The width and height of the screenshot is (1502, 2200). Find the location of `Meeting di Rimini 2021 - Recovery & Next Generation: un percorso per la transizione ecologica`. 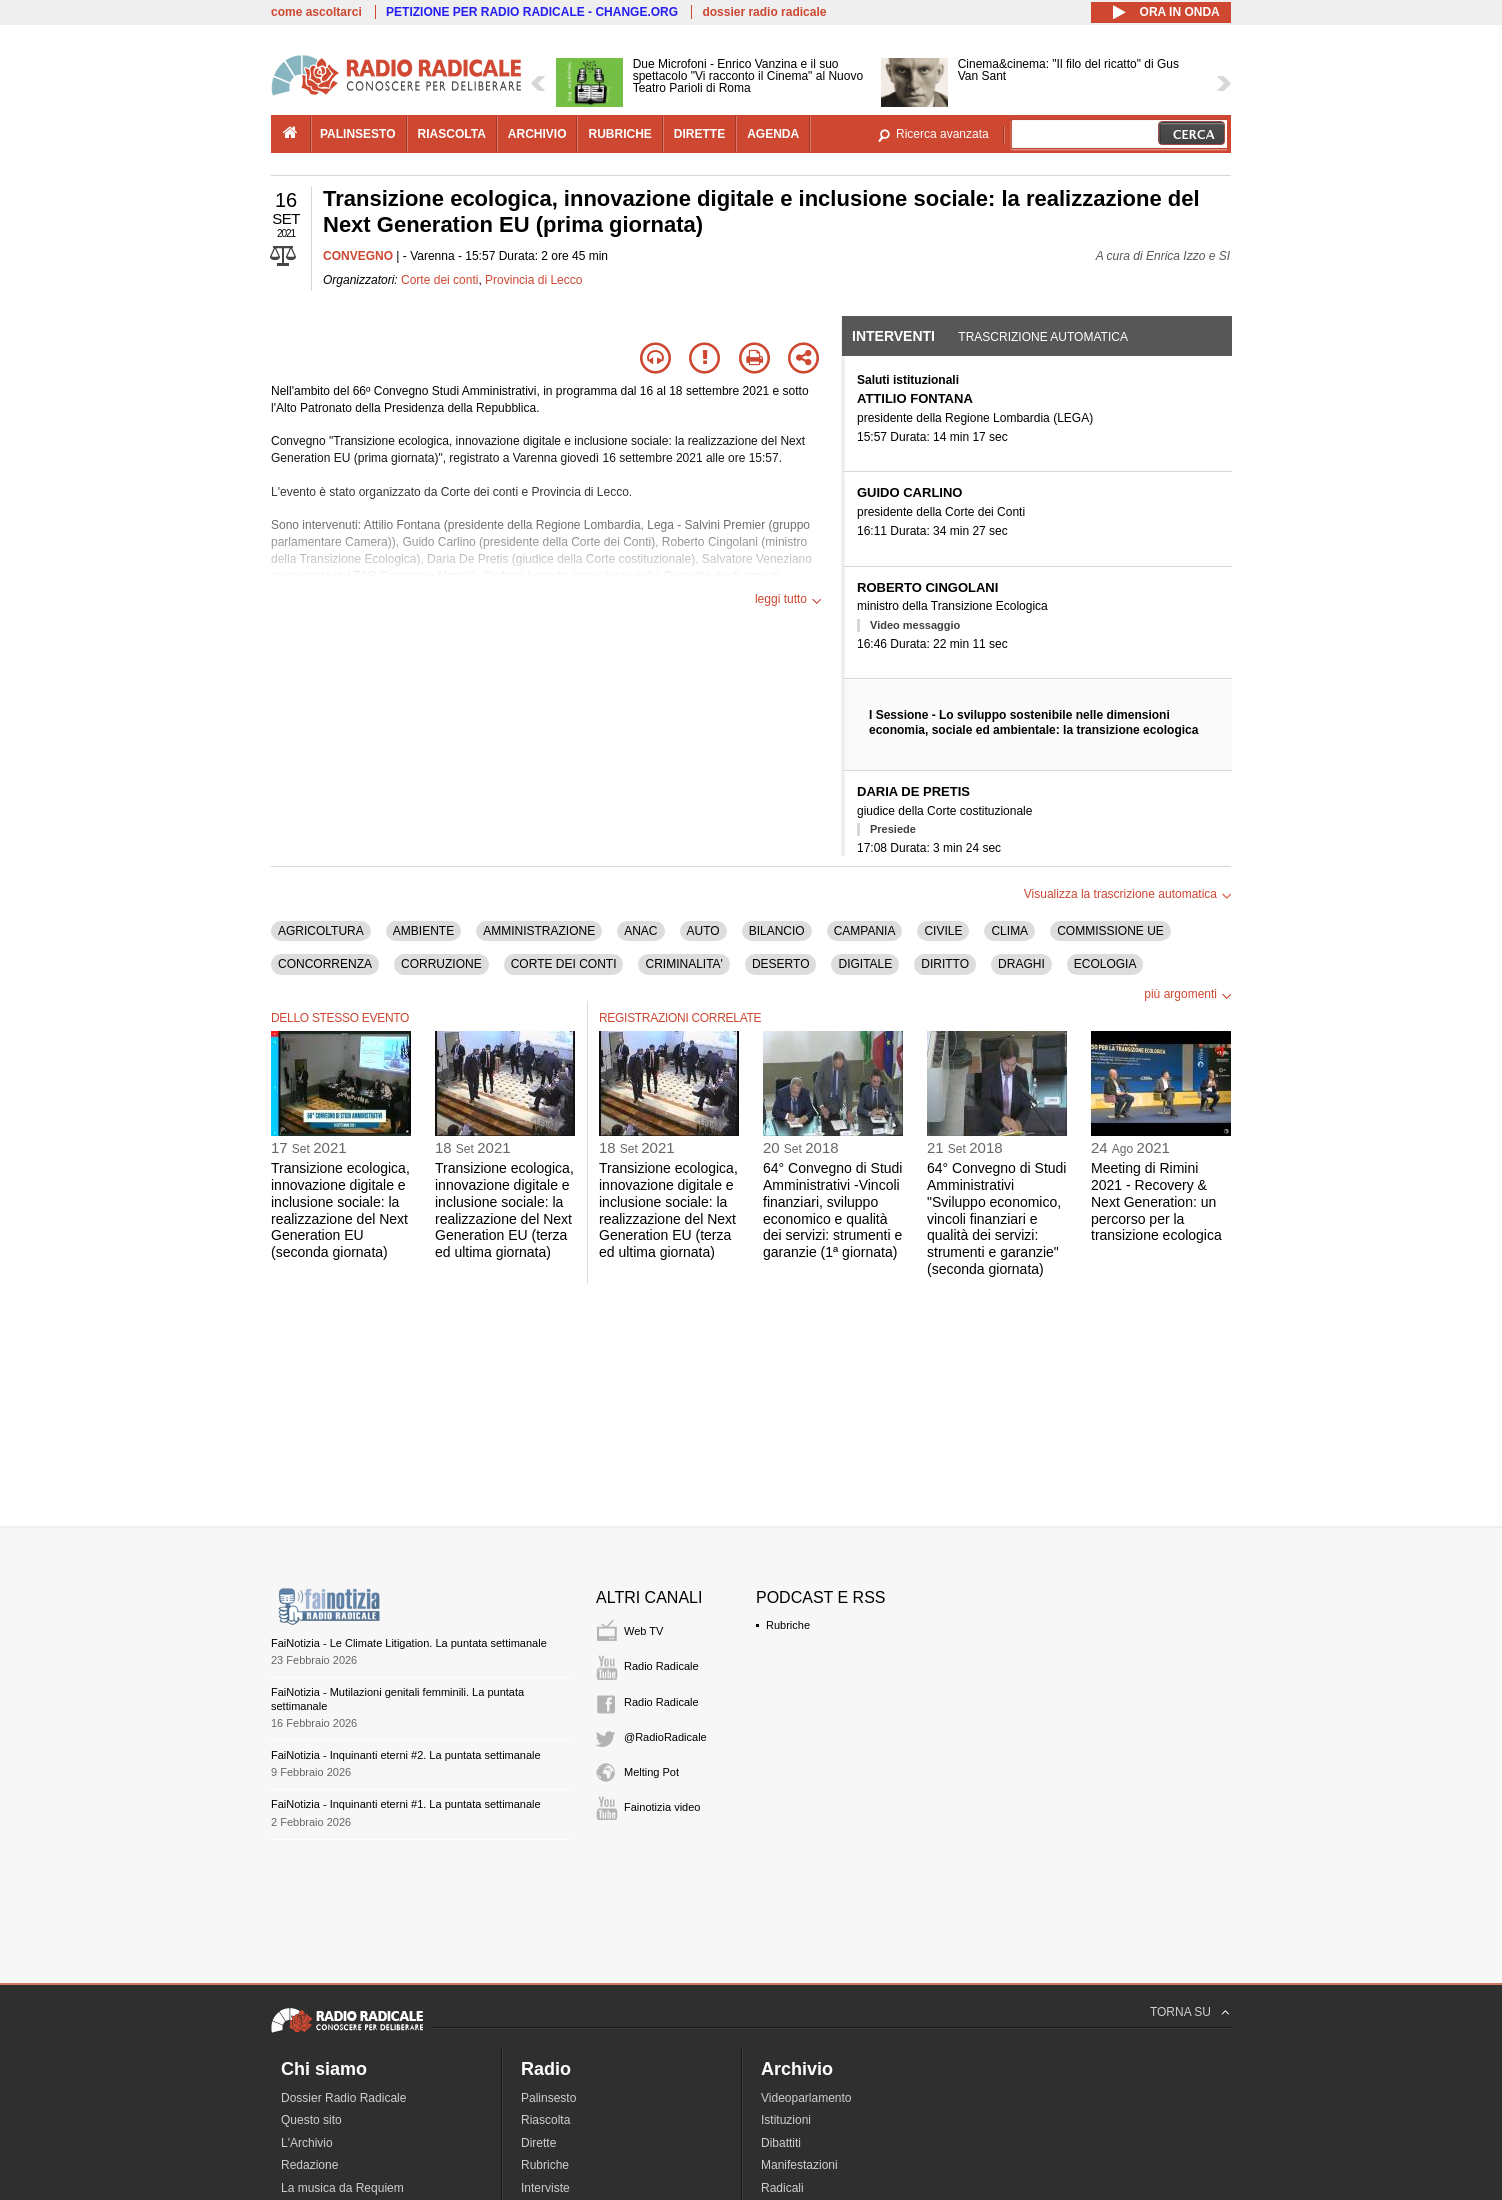

Meeting di Rimini 2021 - Recovery & Next Generation: un percorso per la transizione ecologica is located at coordinates (1156, 1201).